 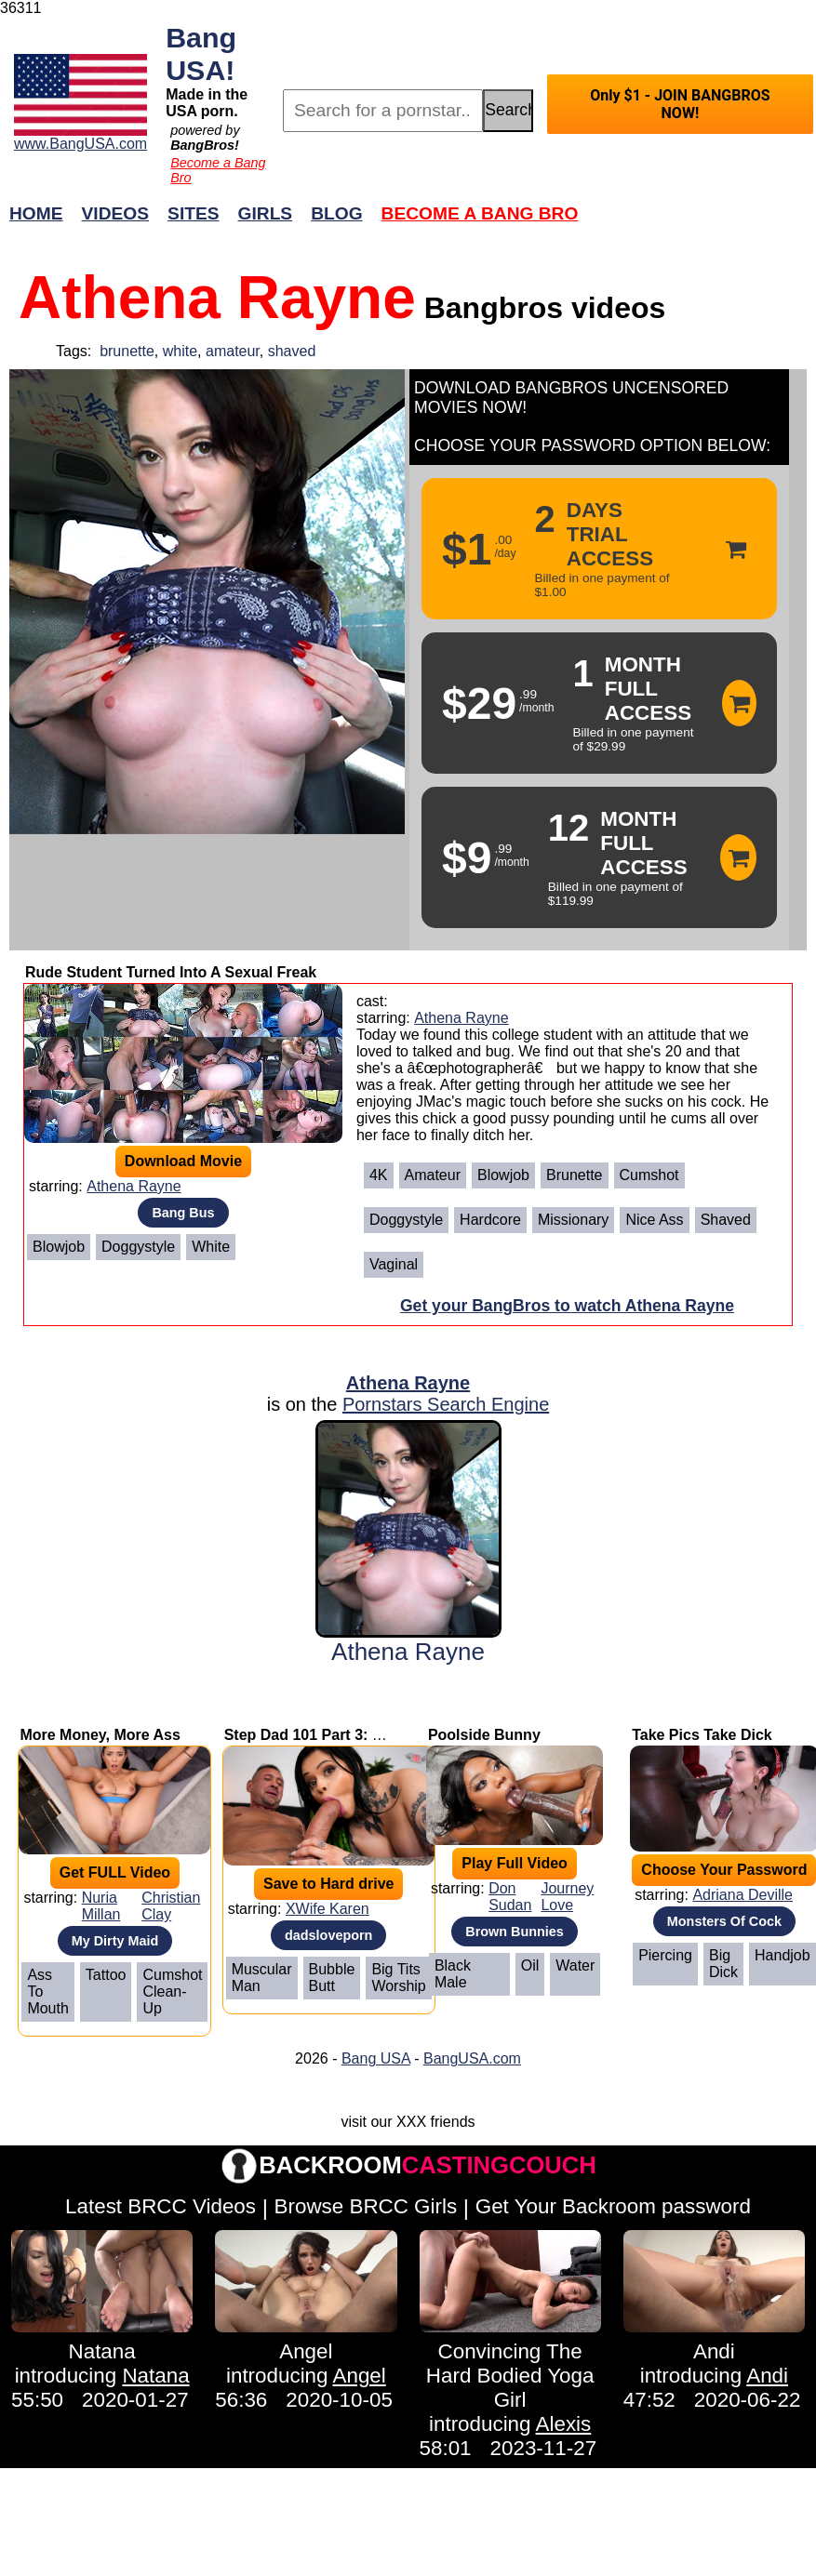 I want to click on Ass To Mouth, so click(x=47, y=1991).